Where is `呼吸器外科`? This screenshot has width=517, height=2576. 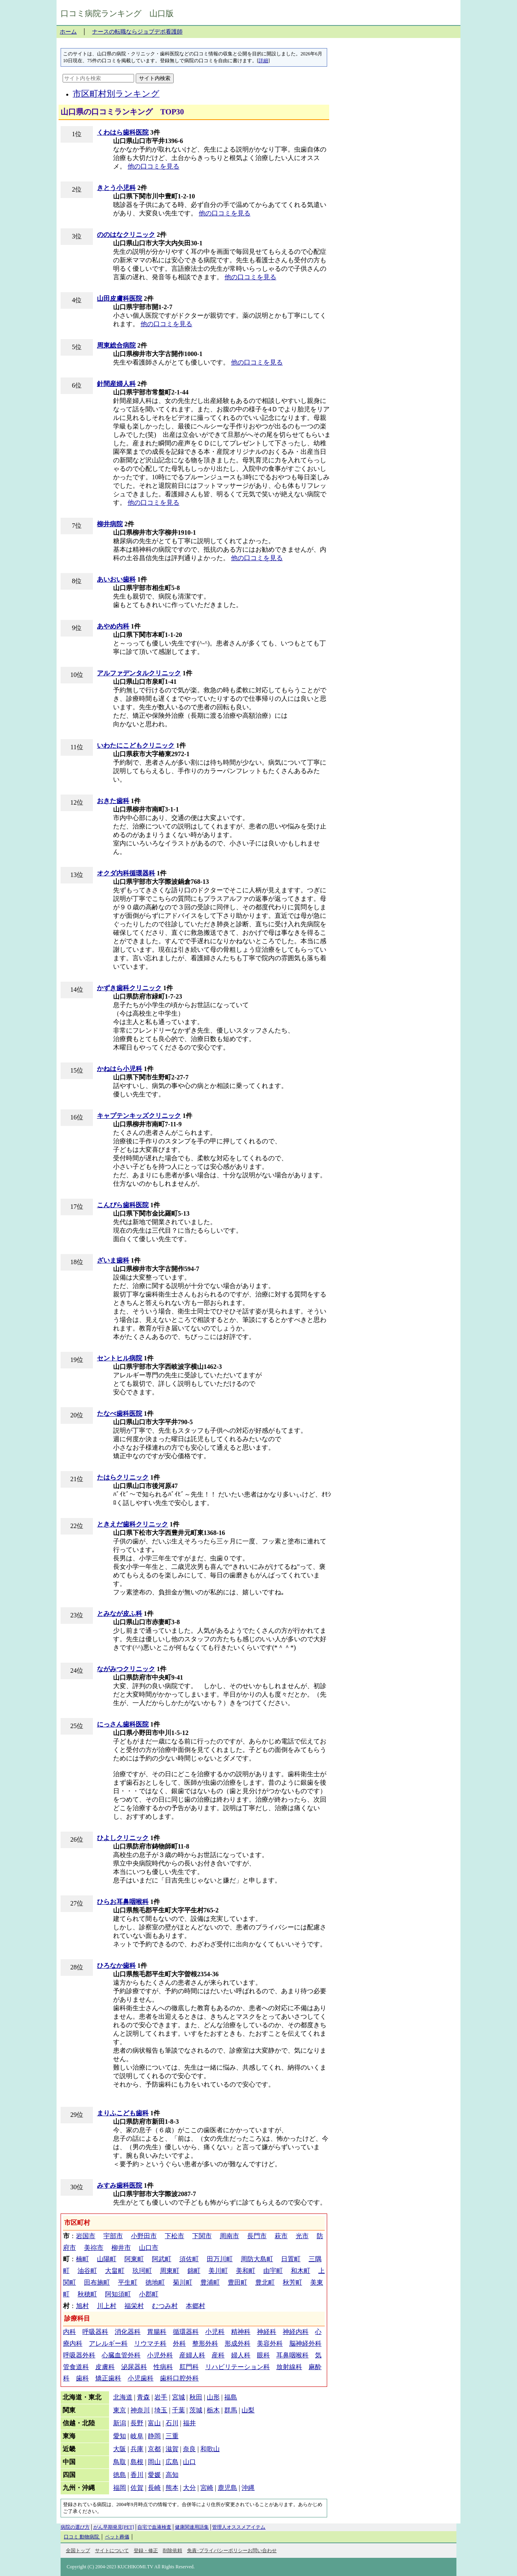 呼吸器外科 is located at coordinates (79, 2355).